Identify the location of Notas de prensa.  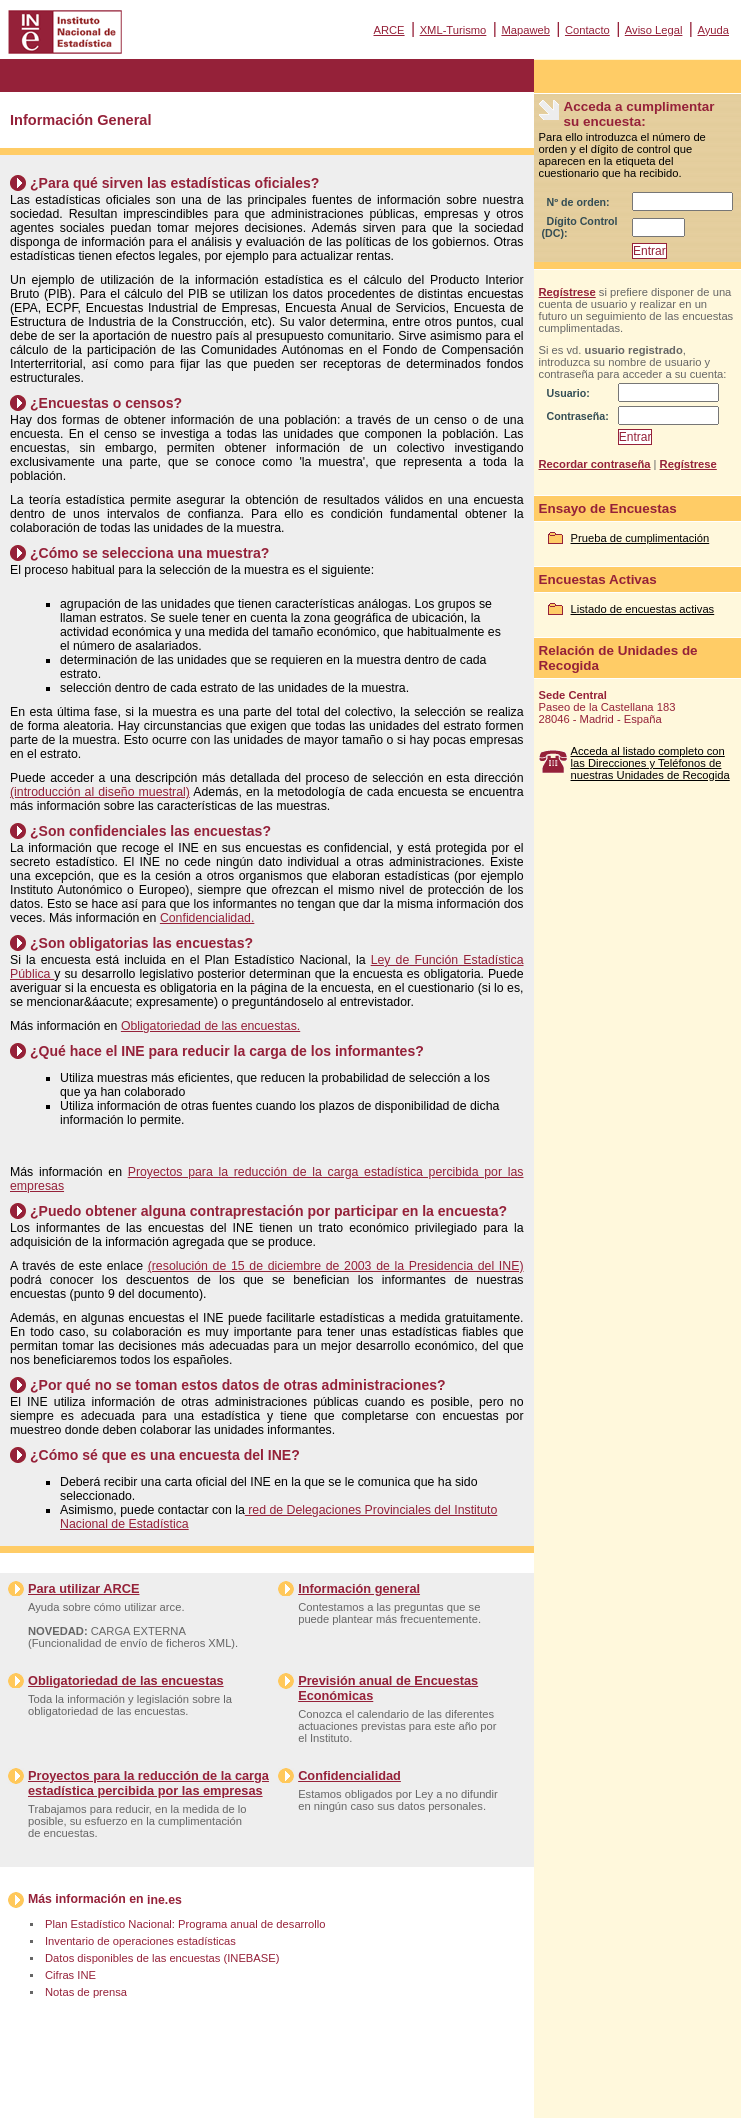
(86, 1992).